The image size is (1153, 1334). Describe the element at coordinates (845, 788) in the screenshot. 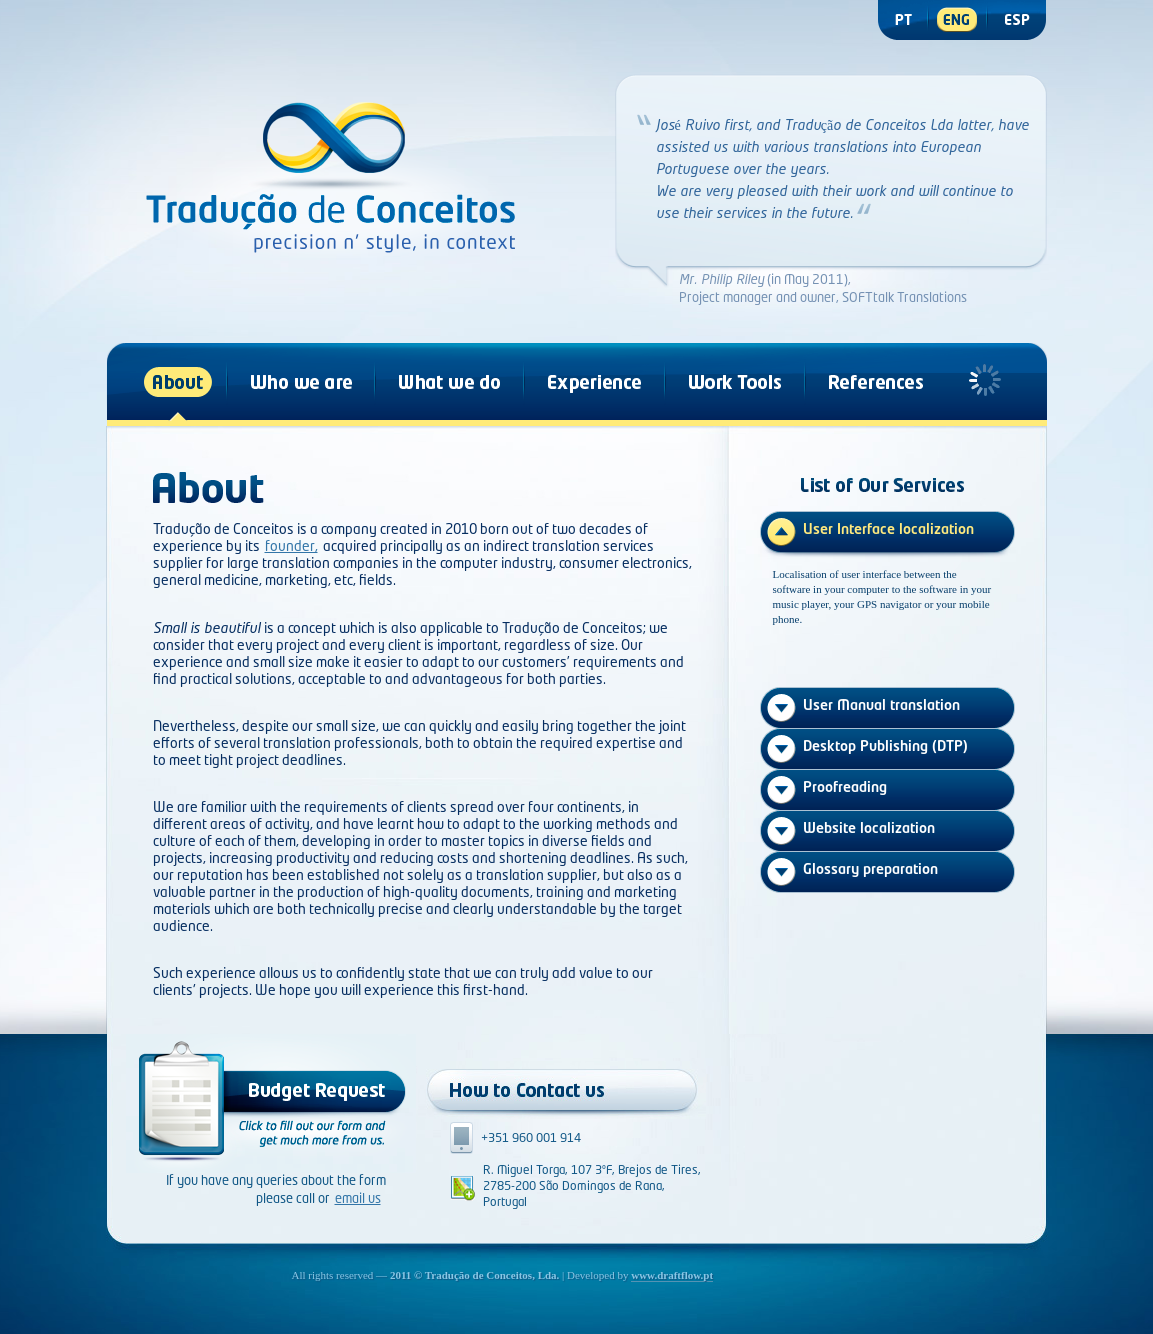

I see `Proofreading` at that location.